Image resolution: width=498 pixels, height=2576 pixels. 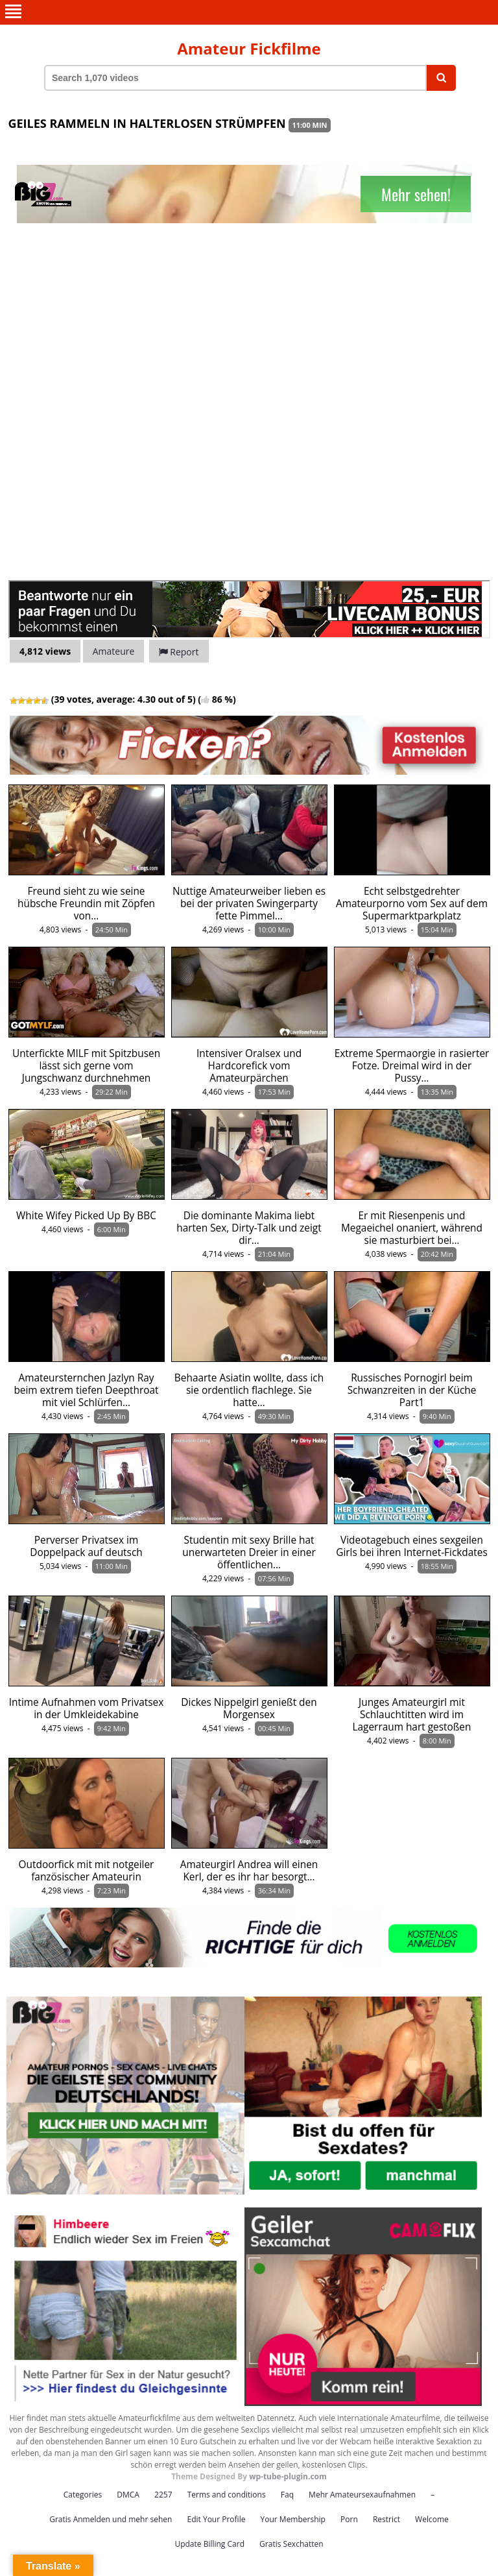 What do you see at coordinates (86, 903) in the screenshot?
I see `Freund sieht zu wie seine hübsche Freundin mit Zöpfen von…` at bounding box center [86, 903].